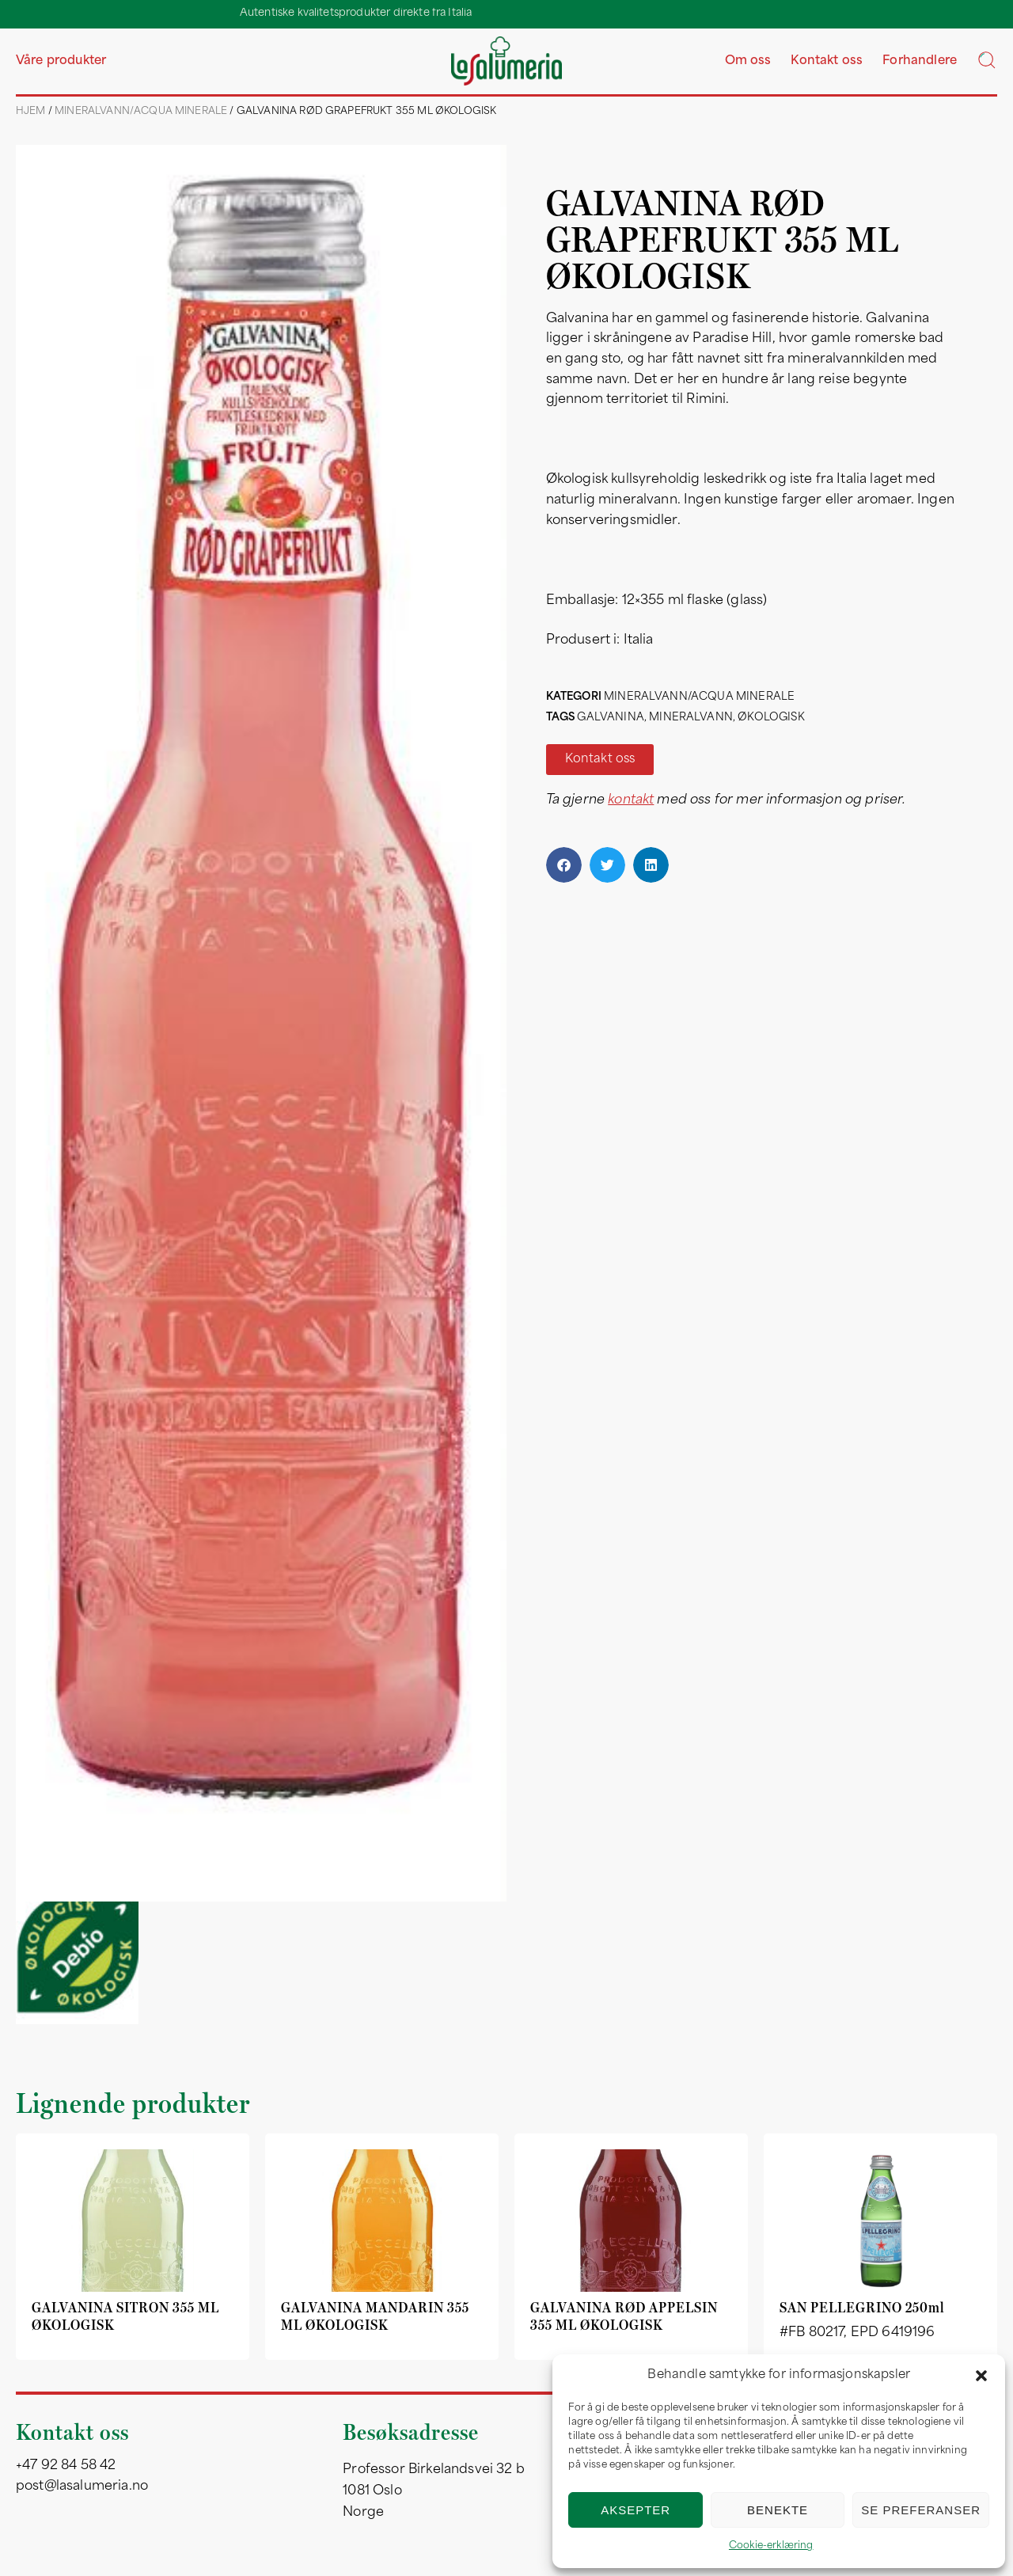 The height and width of the screenshot is (2576, 1013). Describe the element at coordinates (82, 2486) in the screenshot. I see `post@lasalumeria.no` at that location.